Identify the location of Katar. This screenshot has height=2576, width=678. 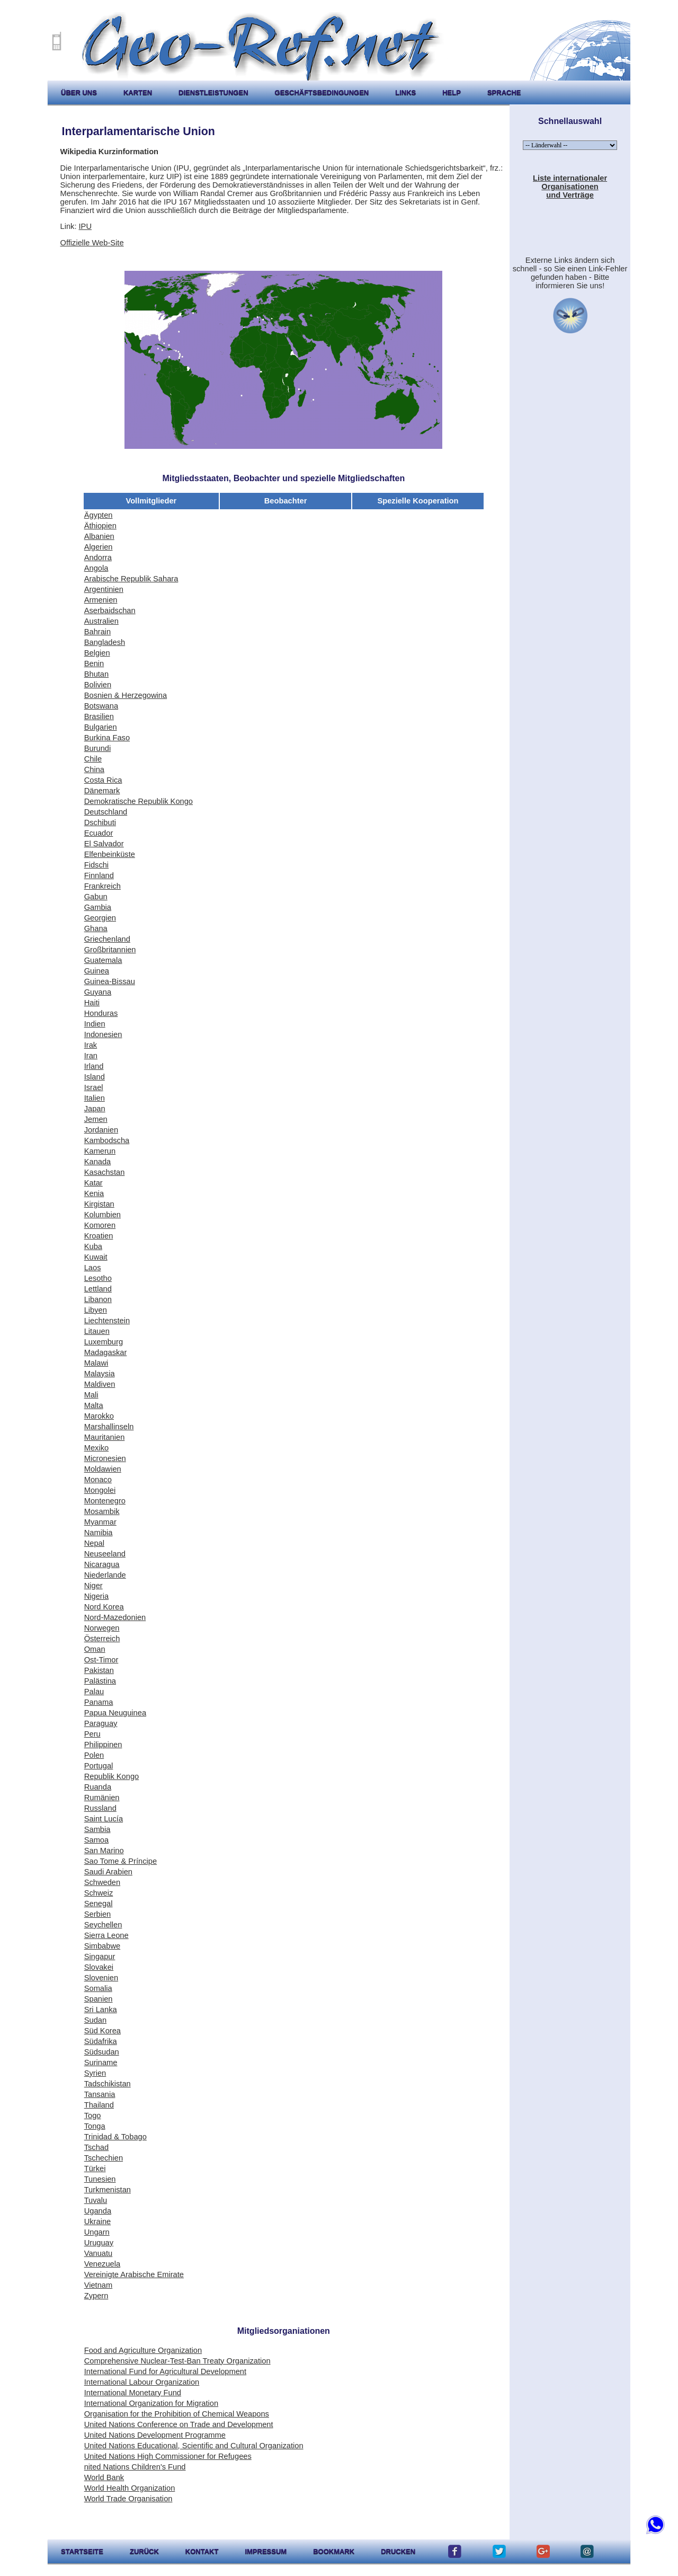
(93, 1183).